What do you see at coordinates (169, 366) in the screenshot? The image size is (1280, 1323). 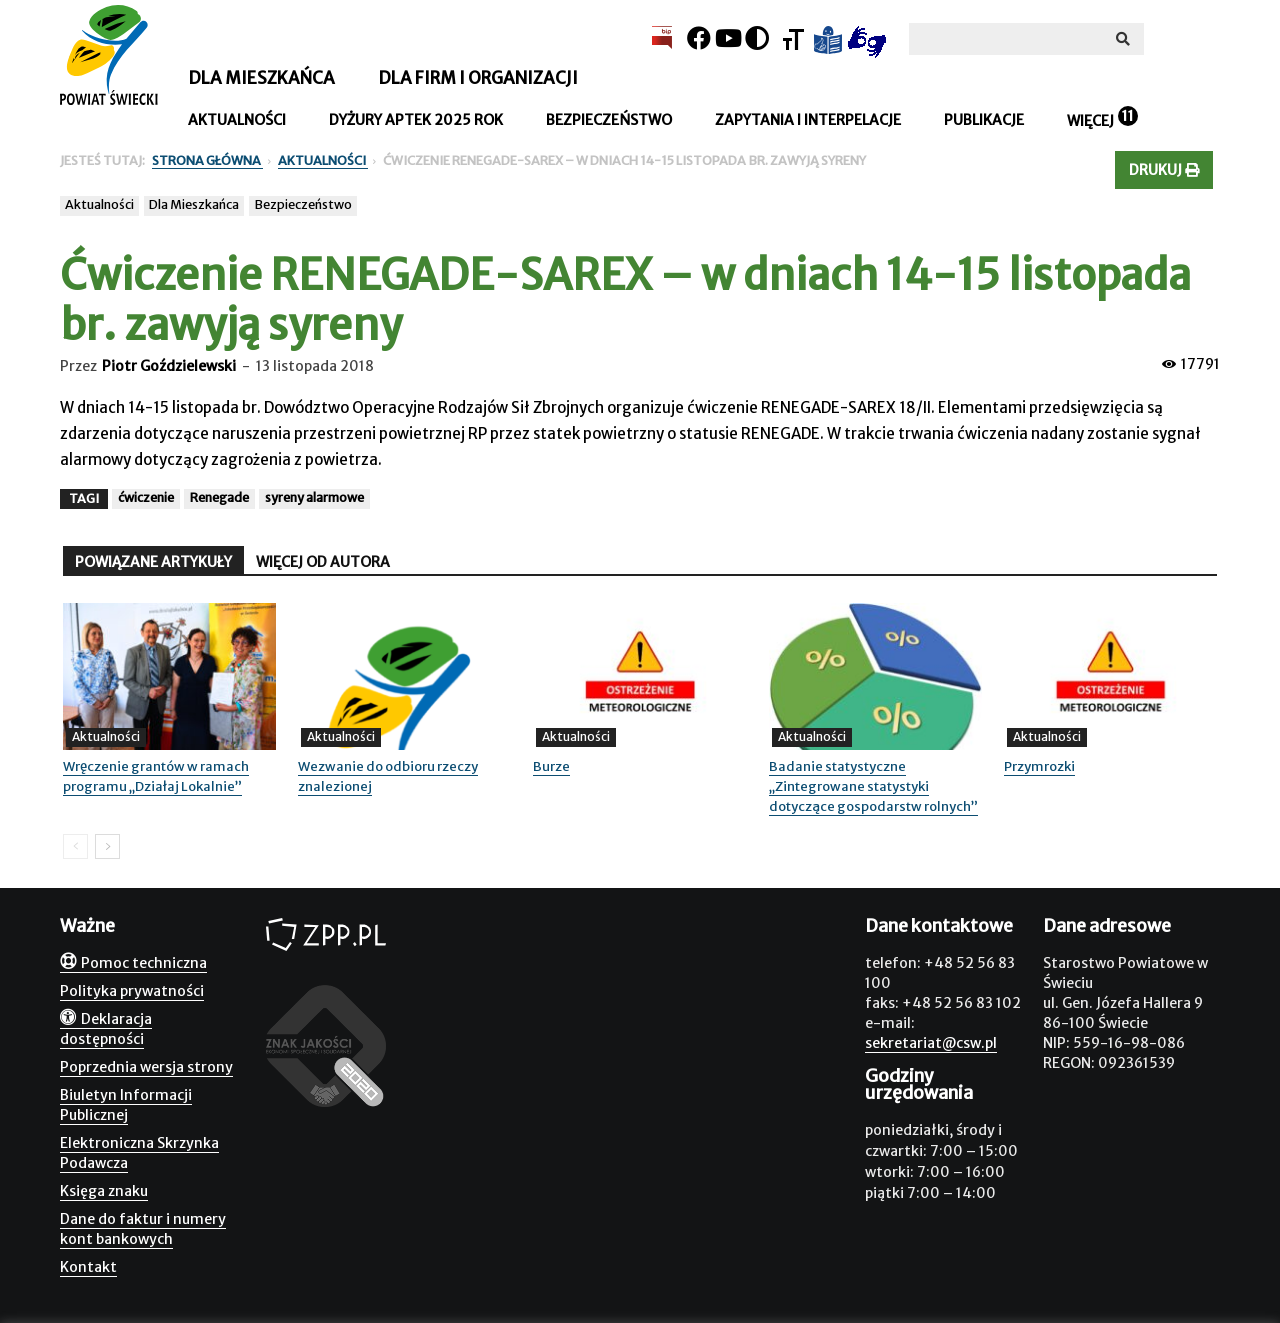 I see `Piotr Goździelewski` at bounding box center [169, 366].